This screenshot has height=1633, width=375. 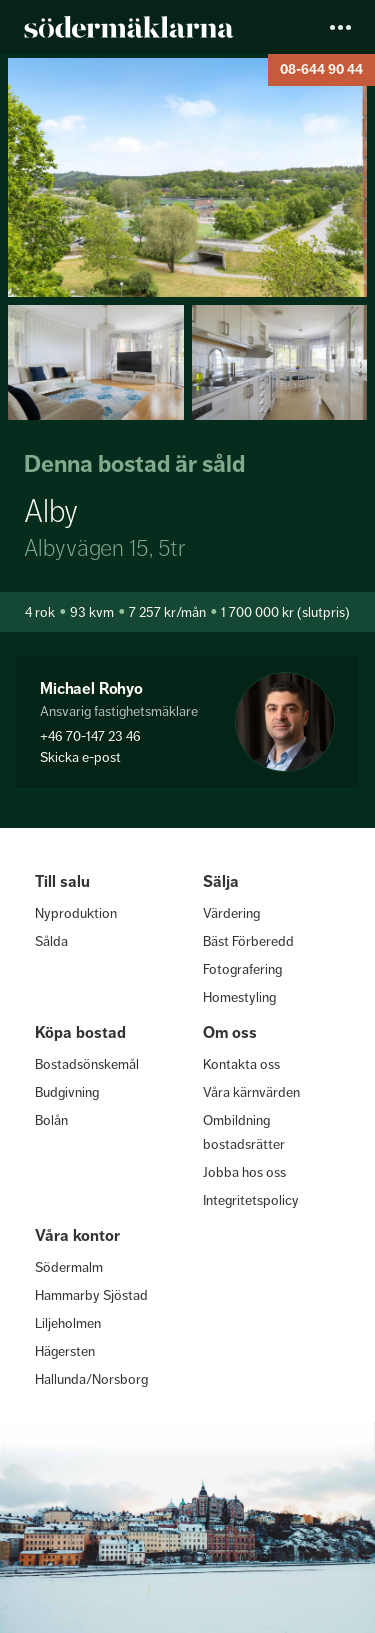 I want to click on Våra kontor, so click(x=77, y=1235).